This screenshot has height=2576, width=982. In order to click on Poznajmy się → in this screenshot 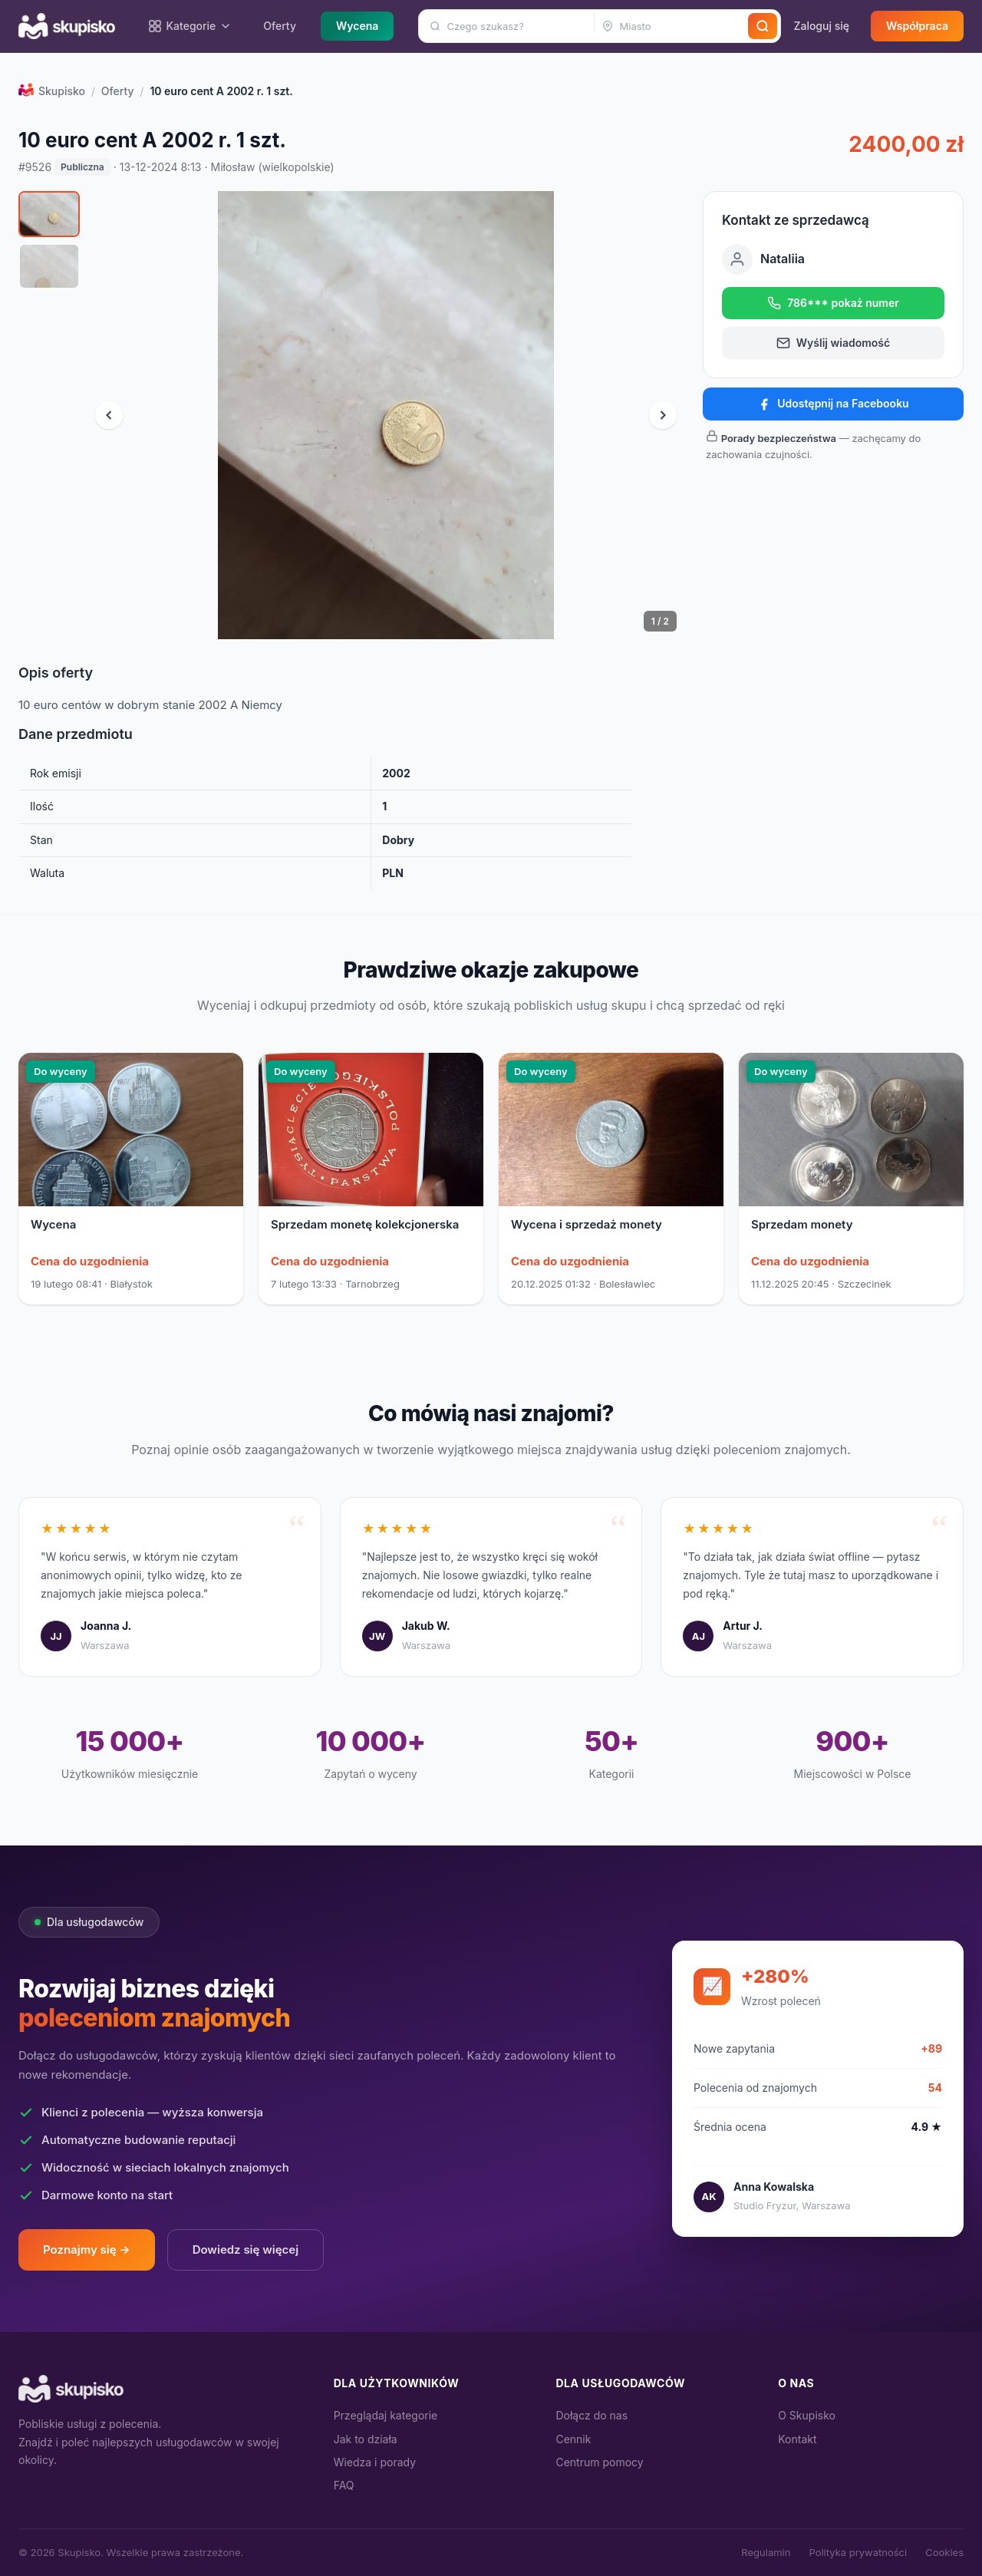, I will do `click(86, 2249)`.